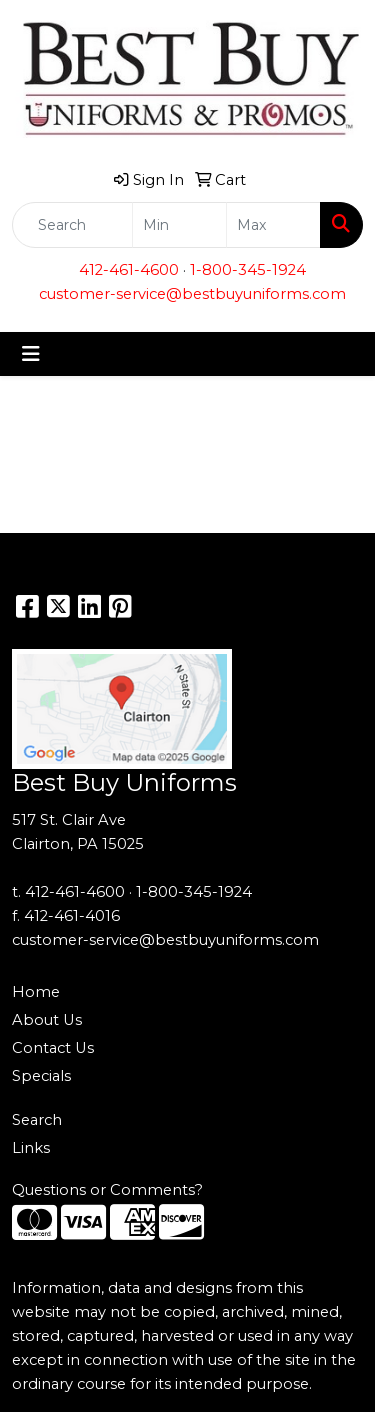  Describe the element at coordinates (273, 225) in the screenshot. I see `[Quick Search Price High]` at that location.